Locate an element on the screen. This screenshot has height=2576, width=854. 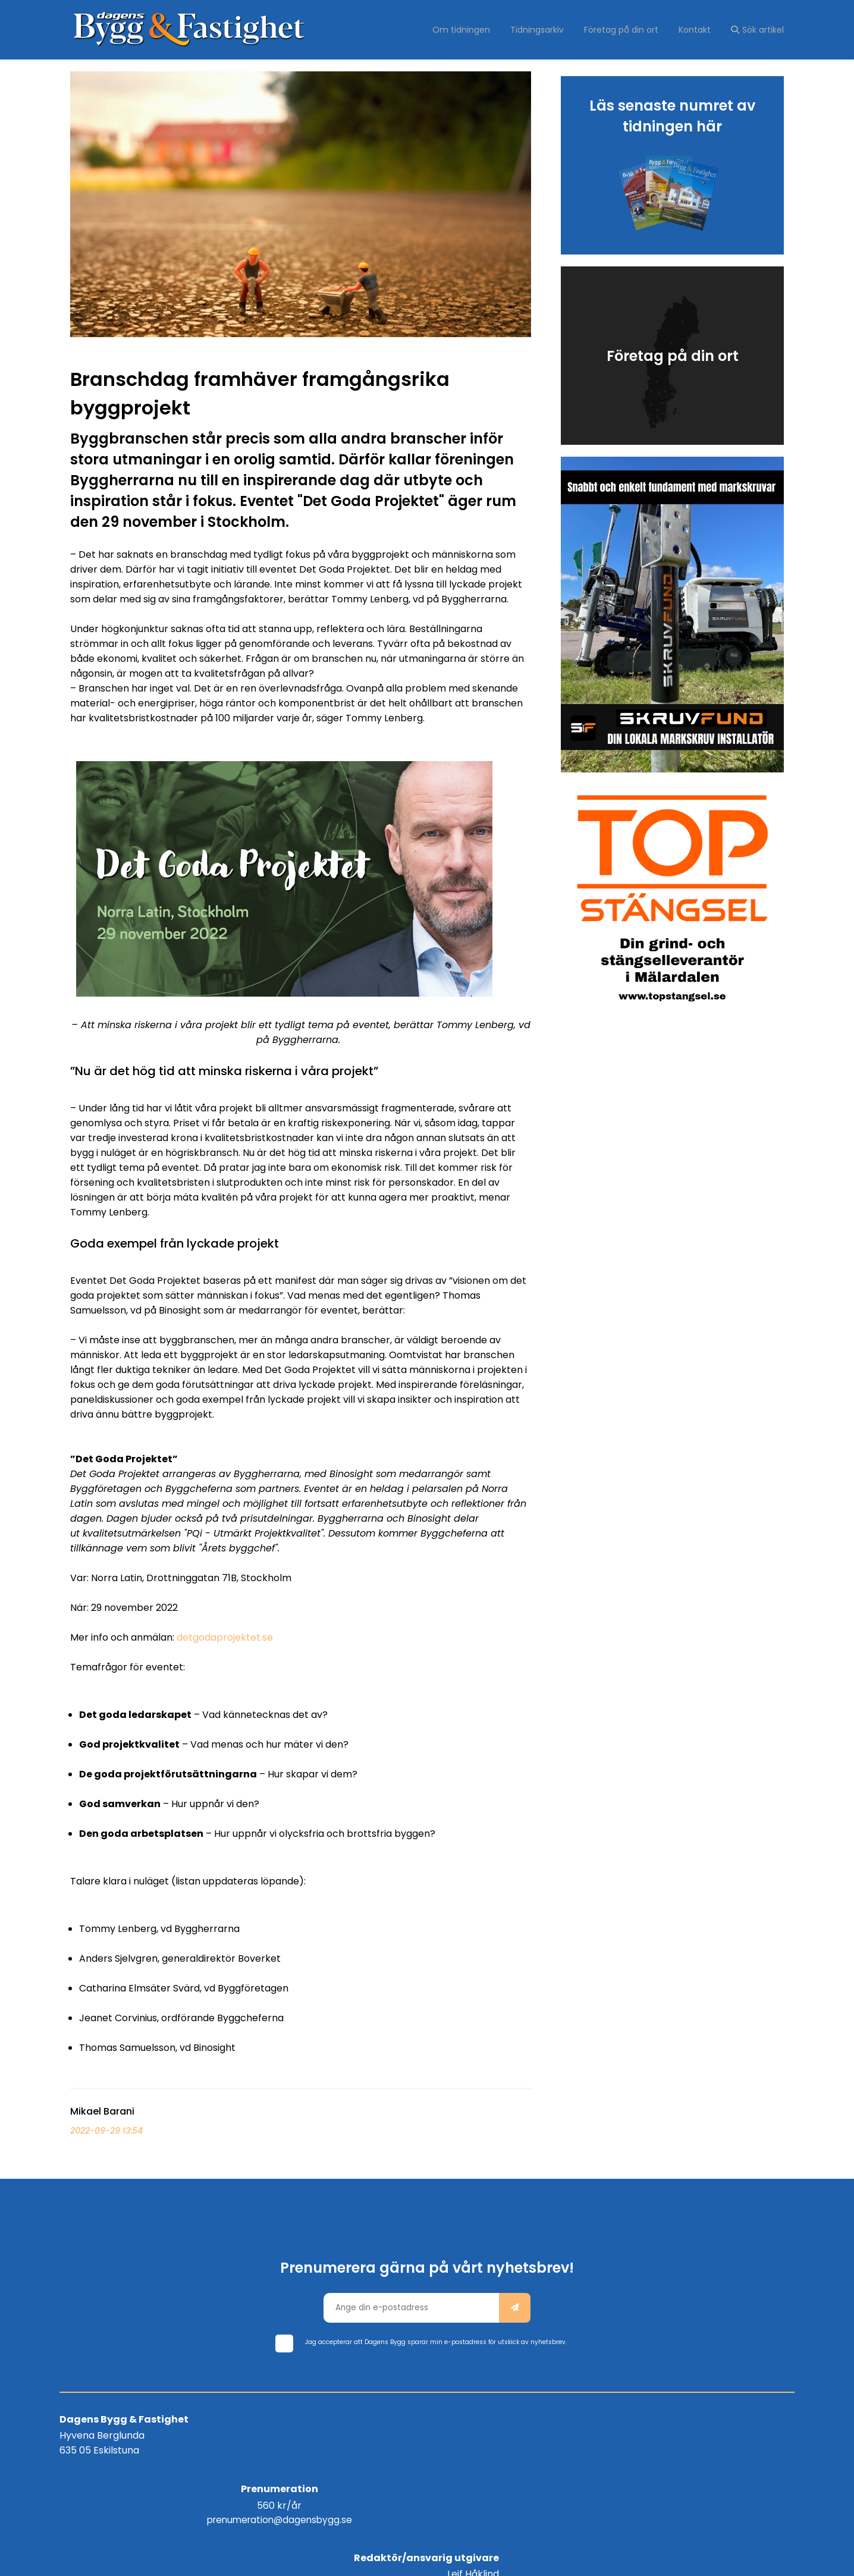
Om tidningen is located at coordinates (471, 30).